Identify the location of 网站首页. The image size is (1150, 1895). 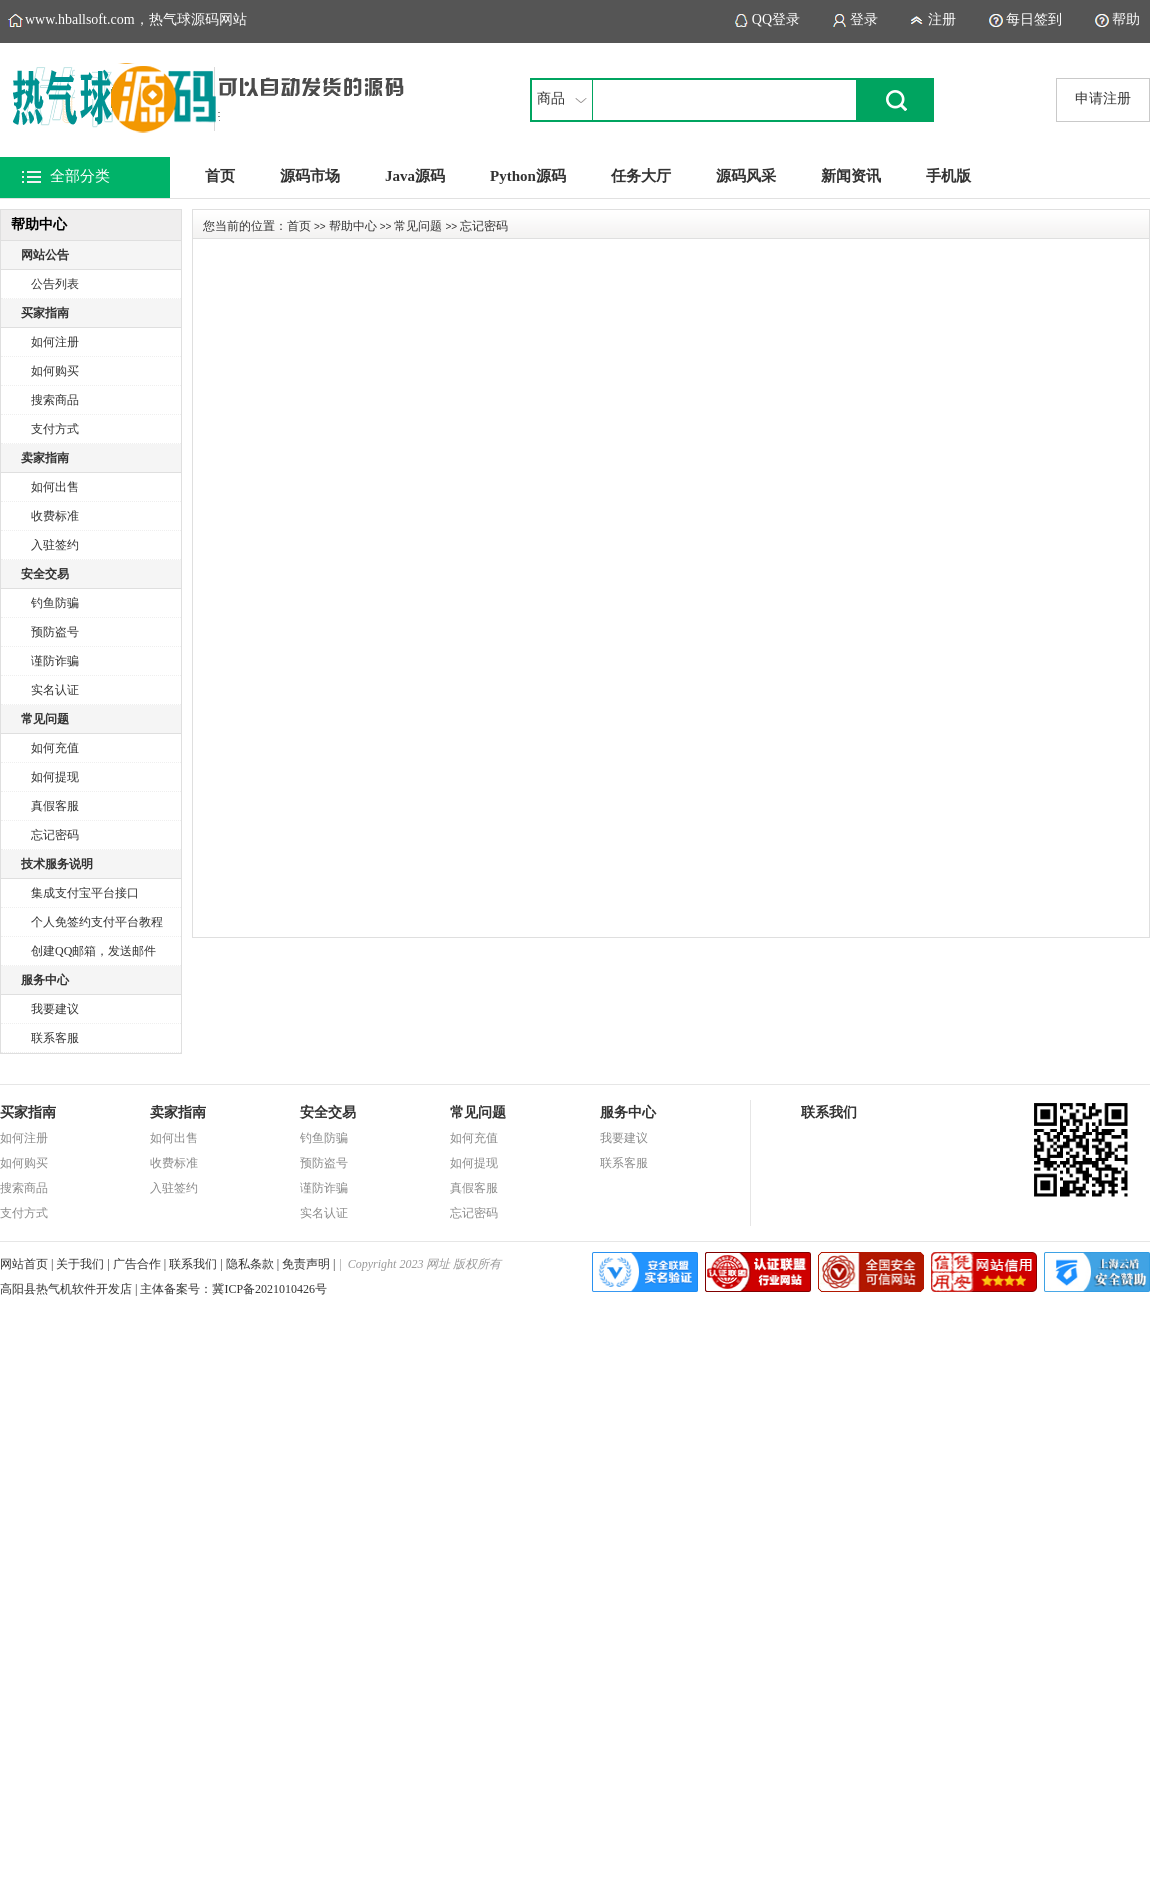
(24, 1264).